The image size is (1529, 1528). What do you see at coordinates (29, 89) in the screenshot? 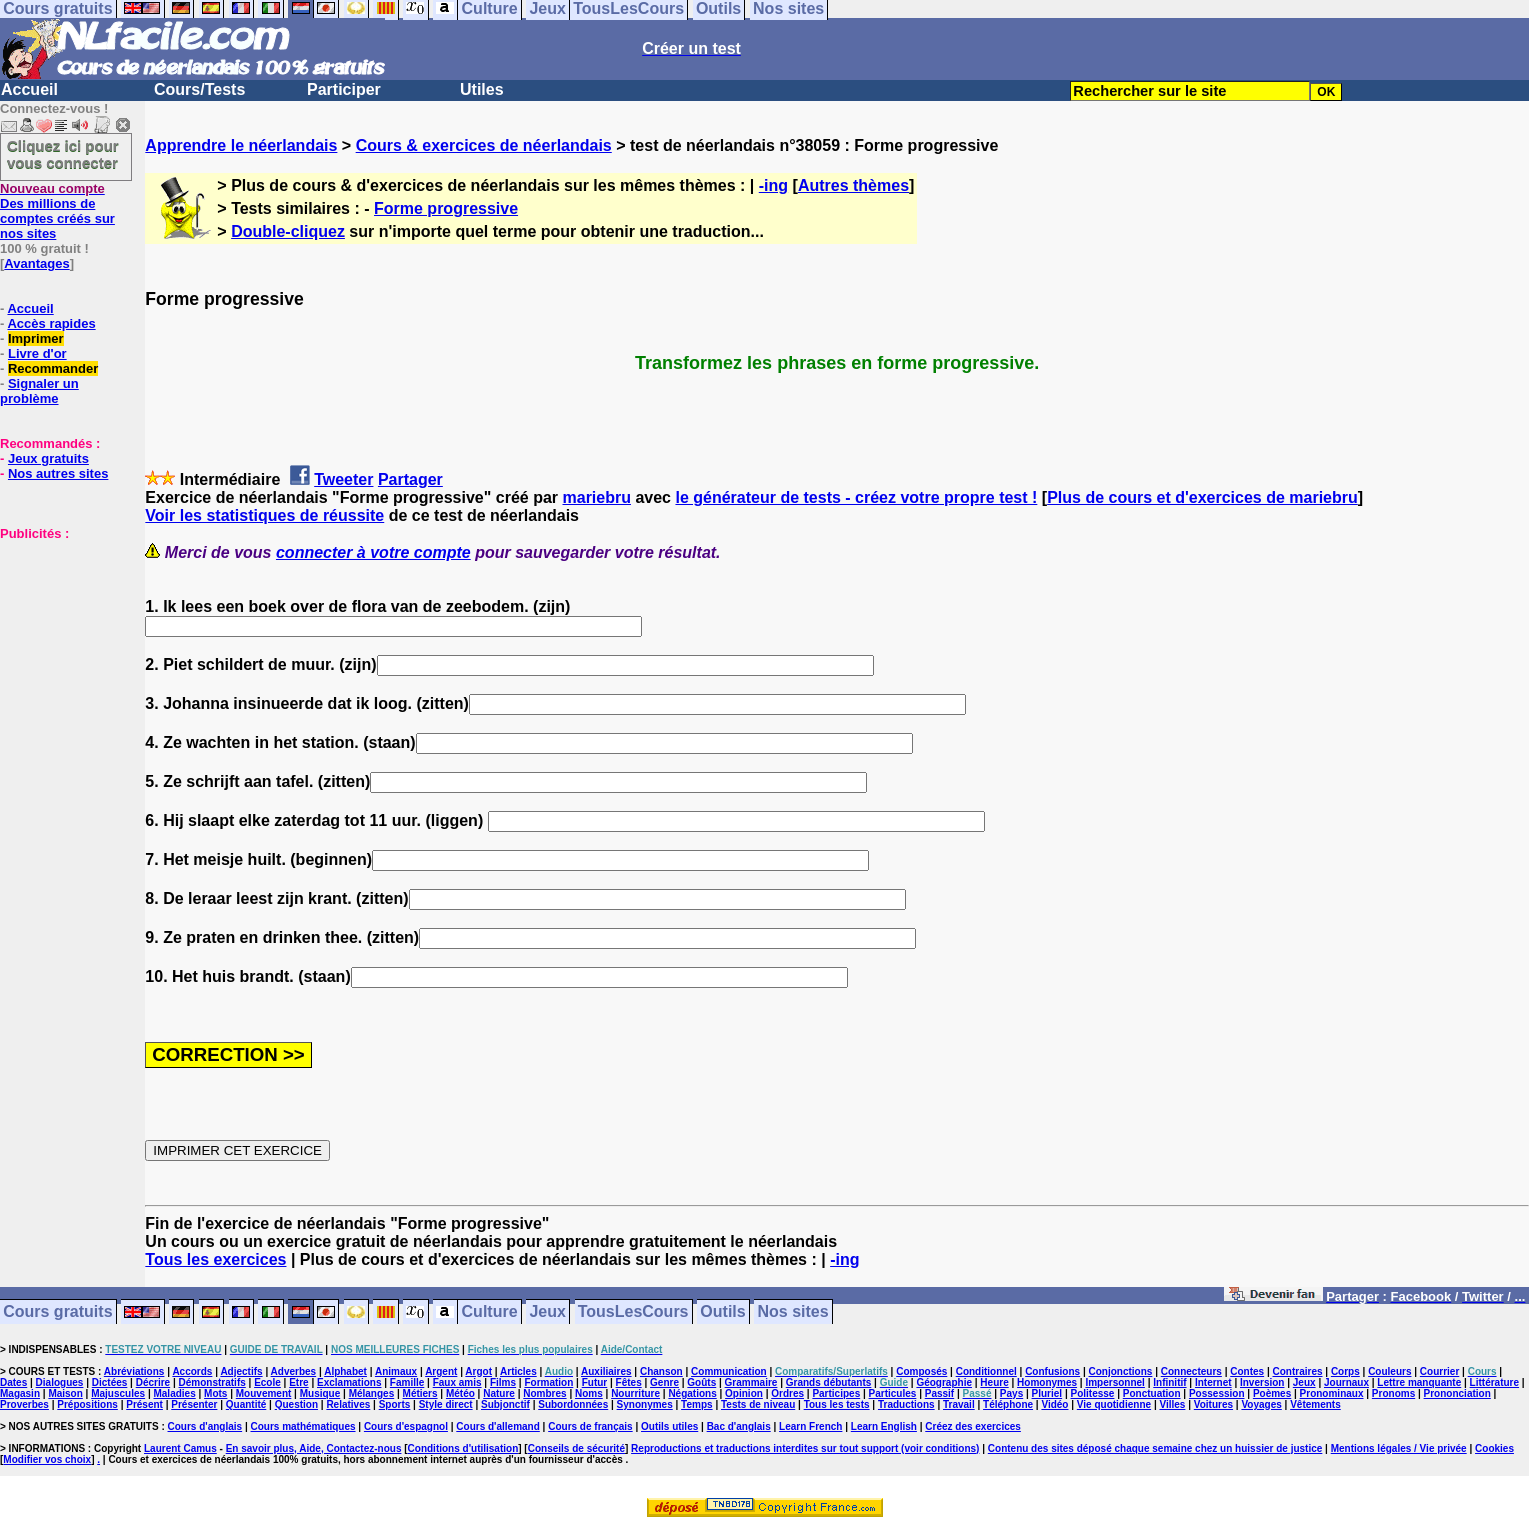
I see `Accueil` at bounding box center [29, 89].